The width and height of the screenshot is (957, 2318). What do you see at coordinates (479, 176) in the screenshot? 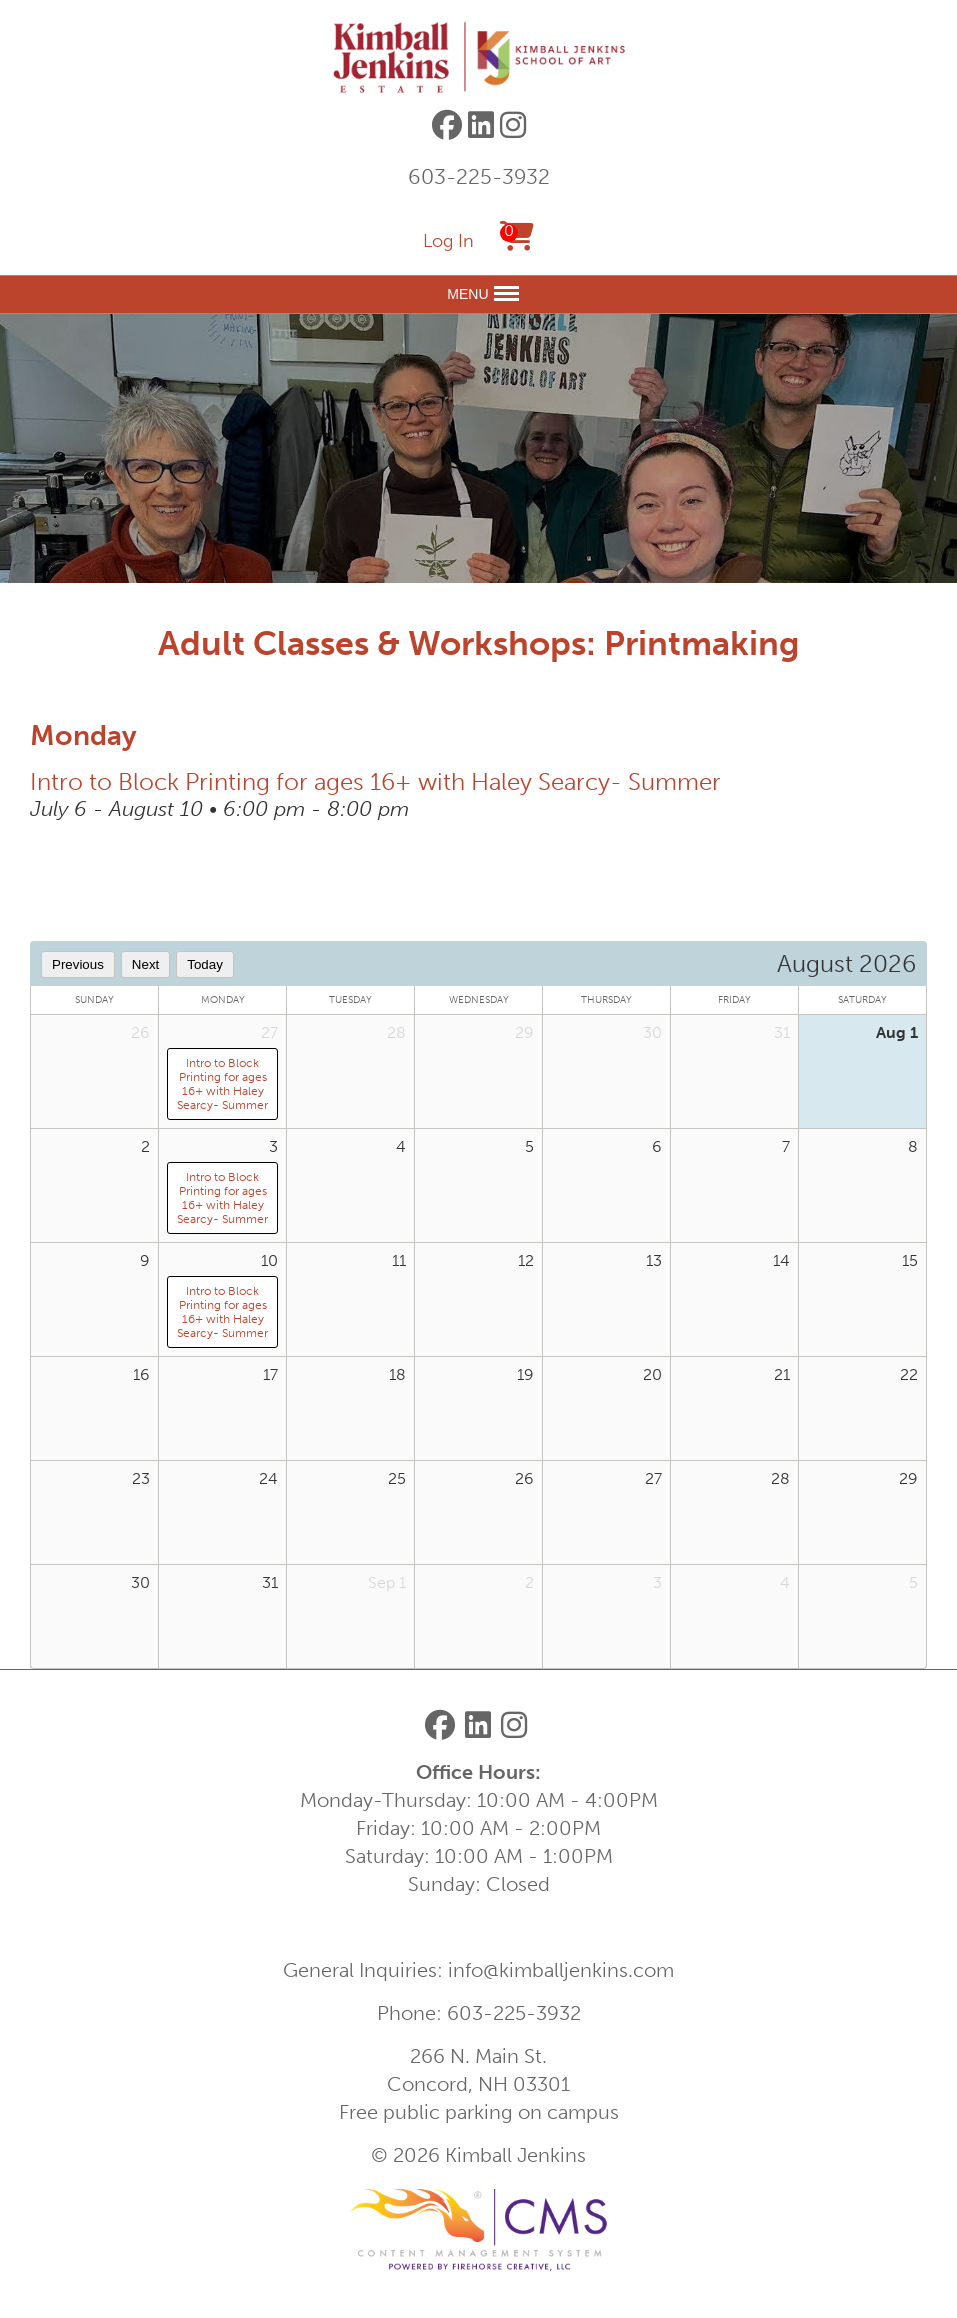
I see `603-225-3932` at bounding box center [479, 176].